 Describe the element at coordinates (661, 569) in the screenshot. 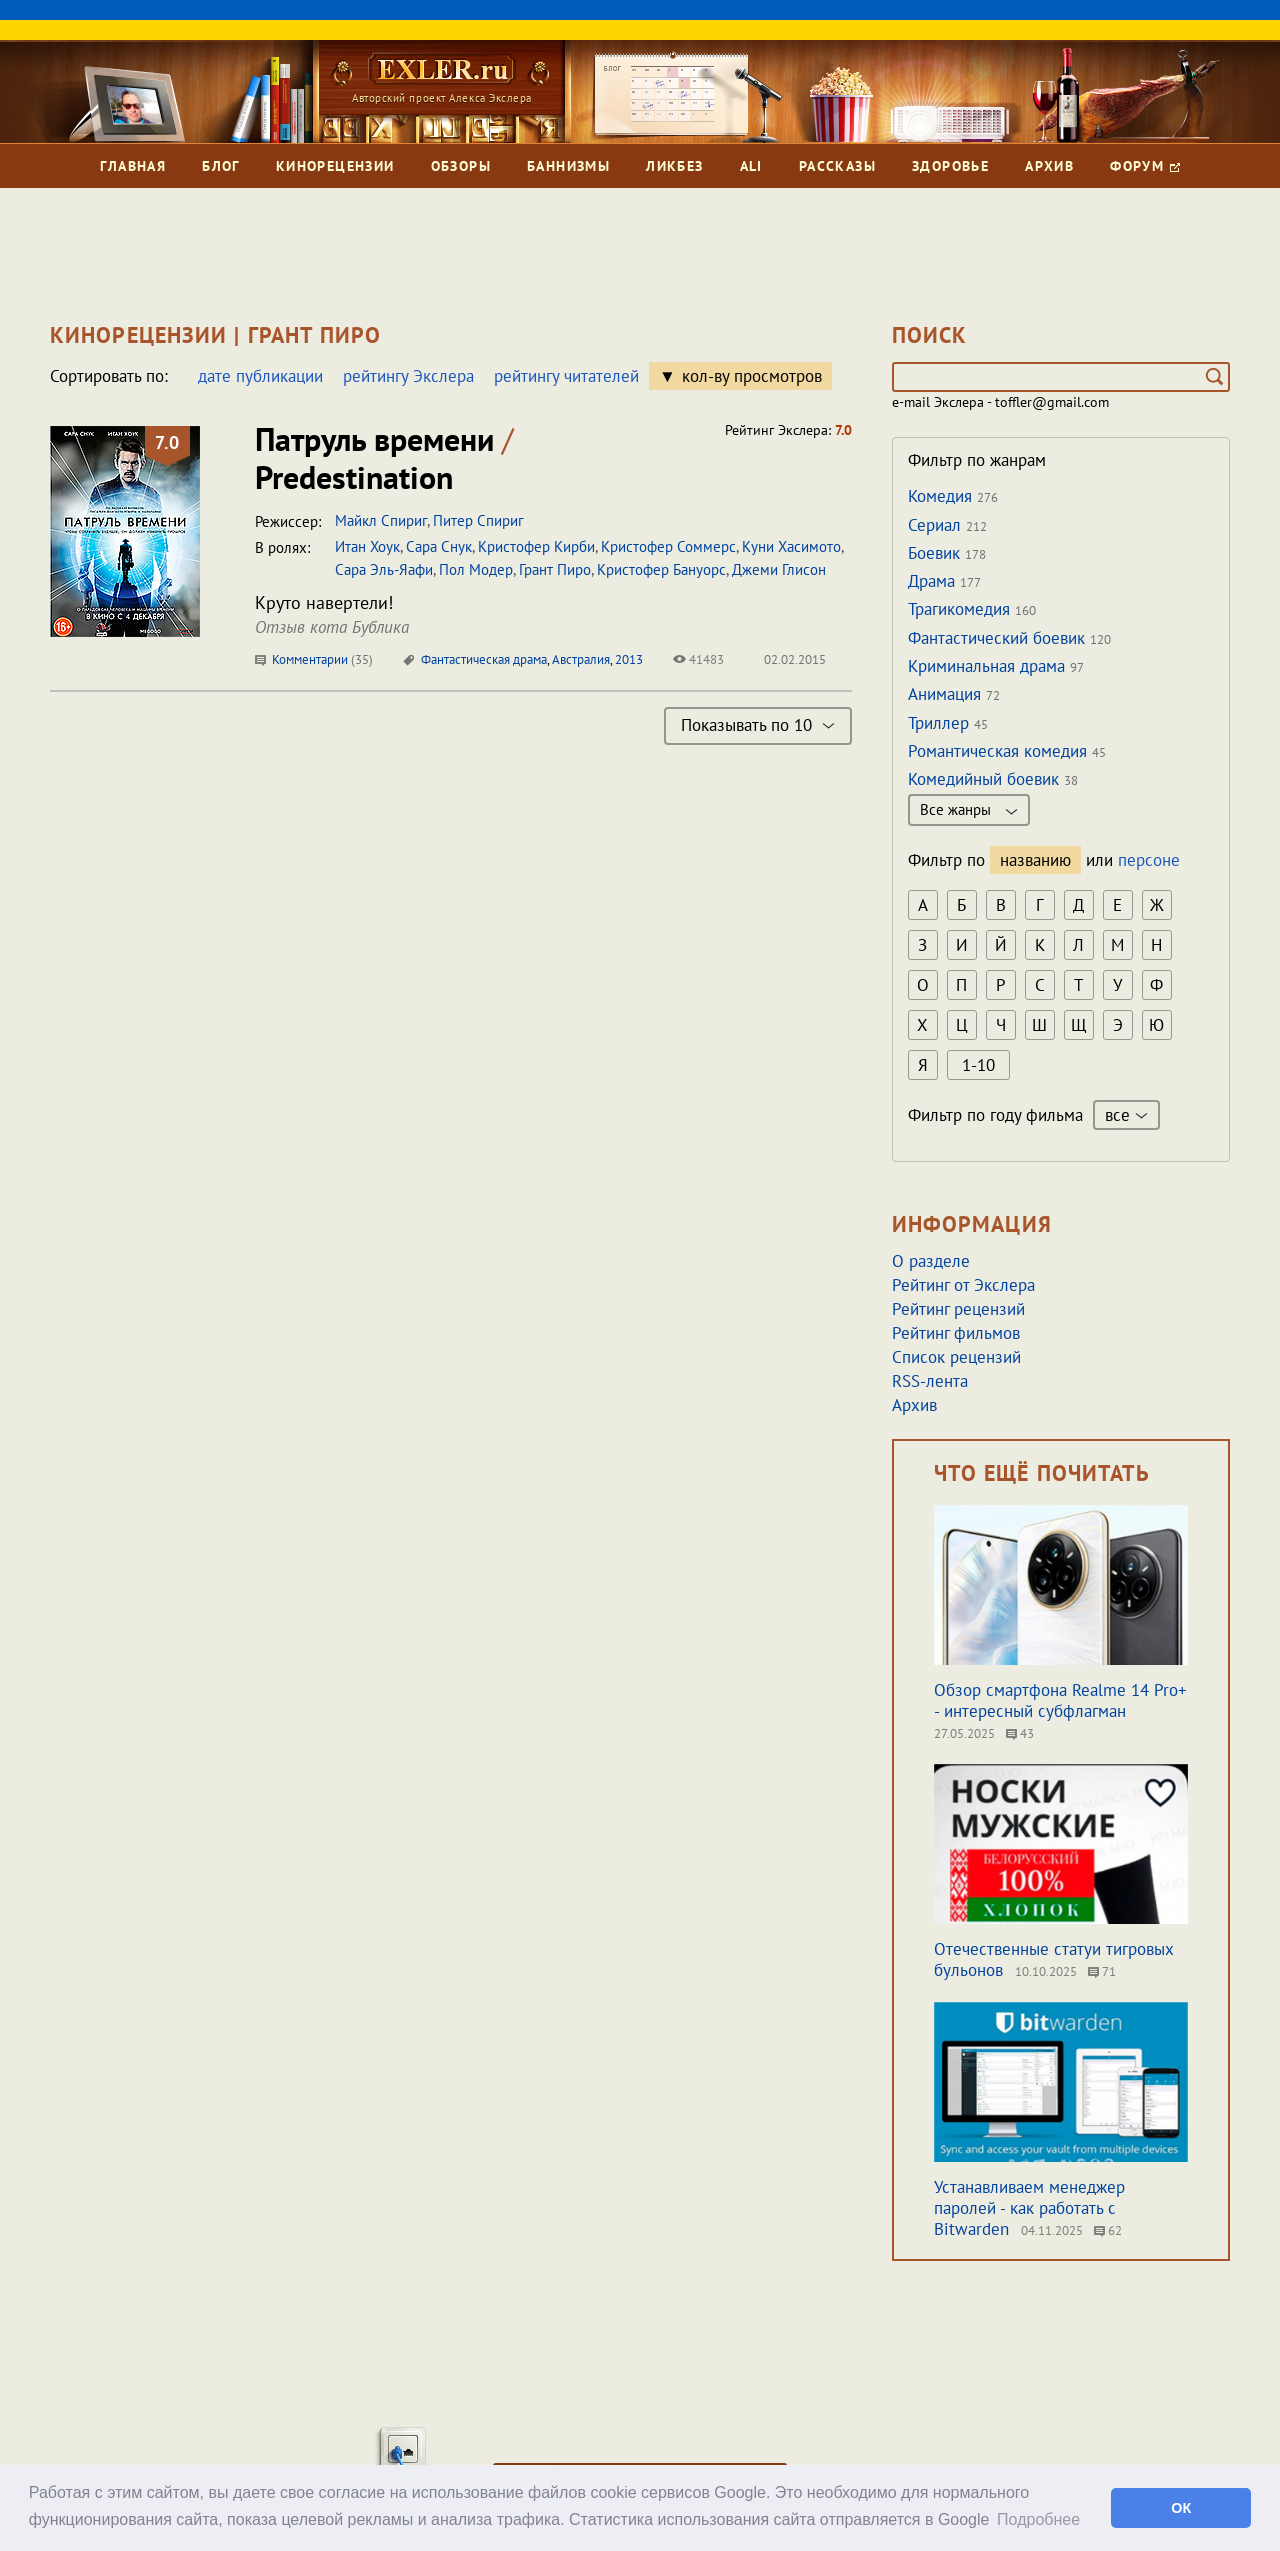

I see `Кристофер Бануорс` at that location.